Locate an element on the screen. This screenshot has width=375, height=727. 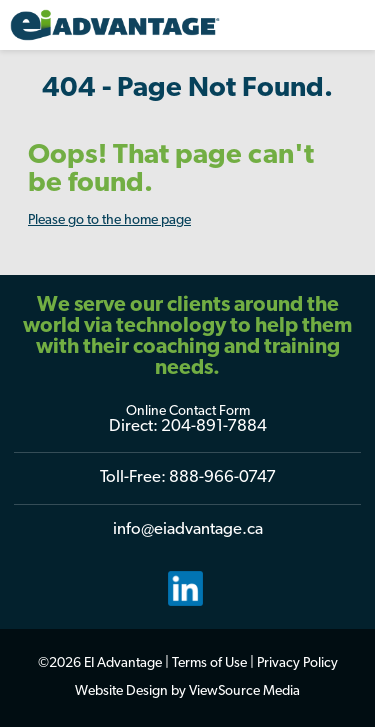
888-966-0747 is located at coordinates (222, 477).